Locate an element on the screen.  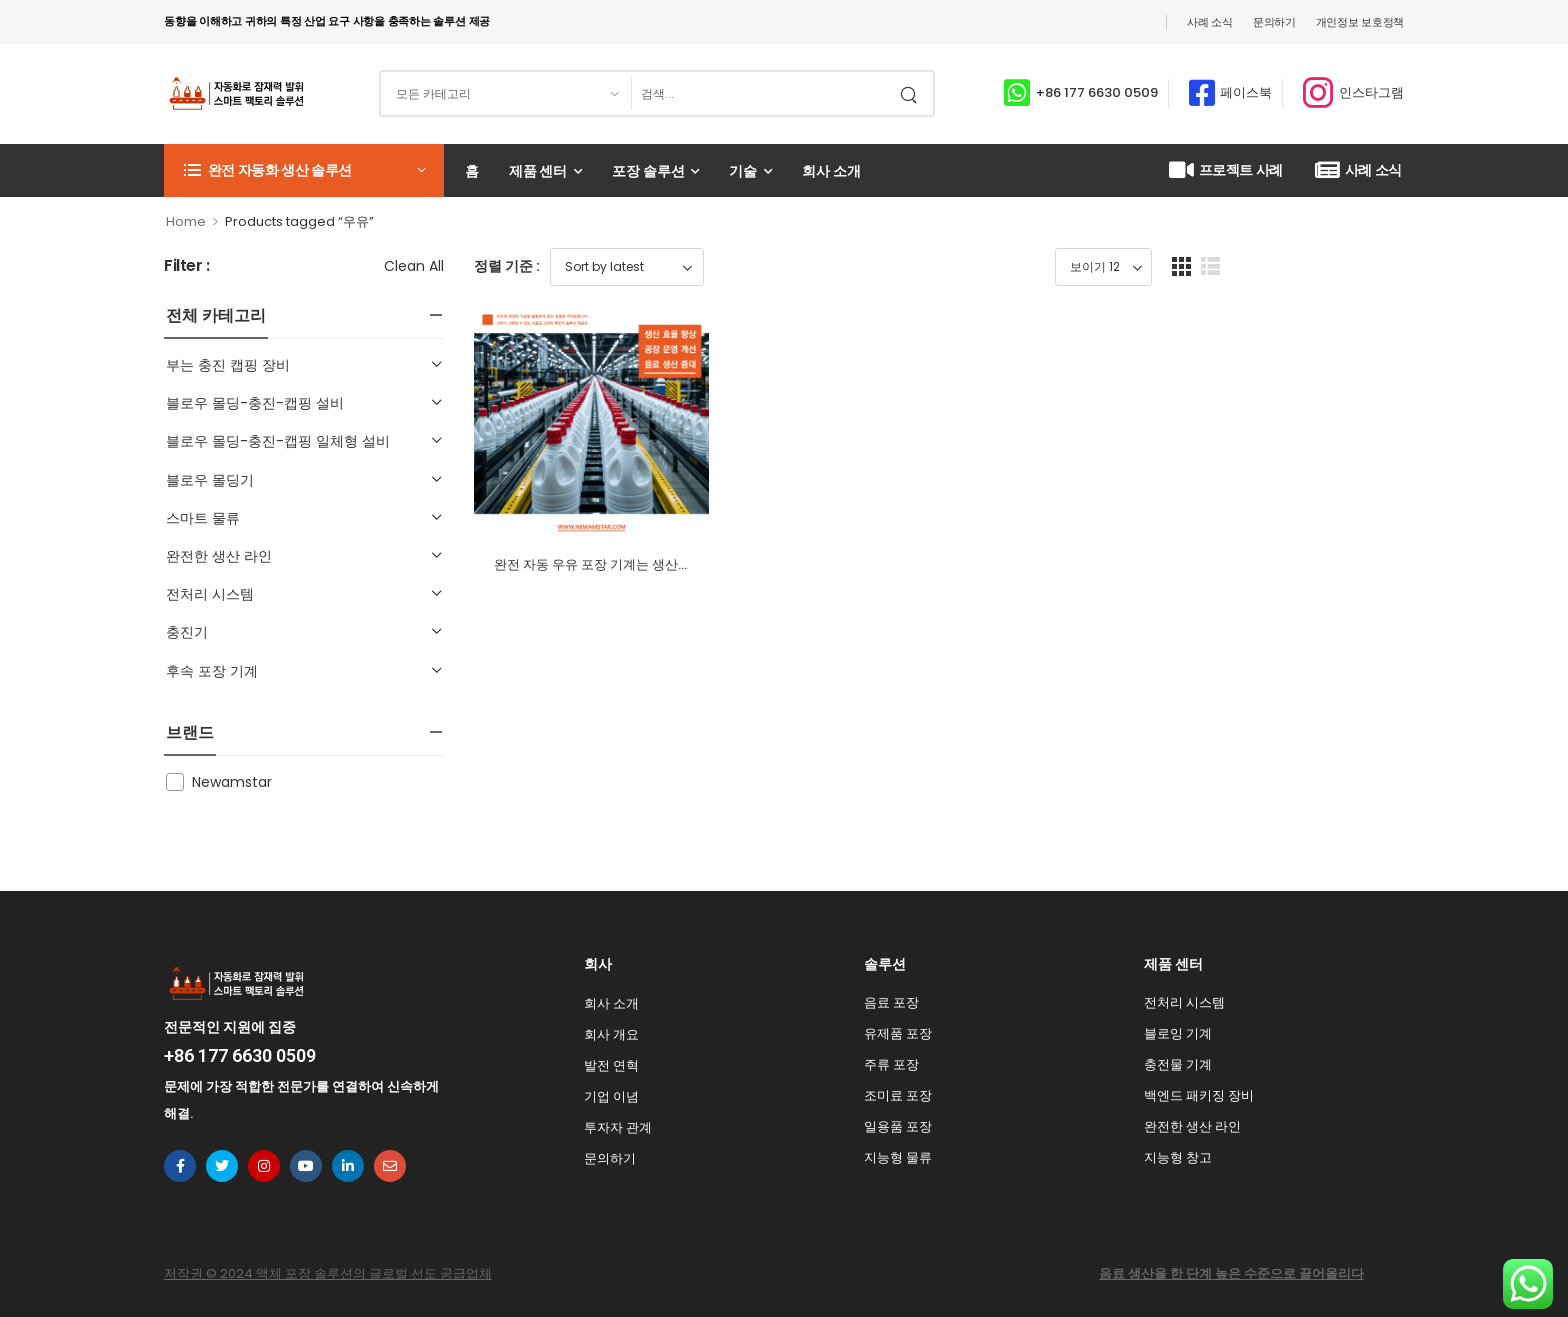
후속 포장 기계 is located at coordinates (212, 671).